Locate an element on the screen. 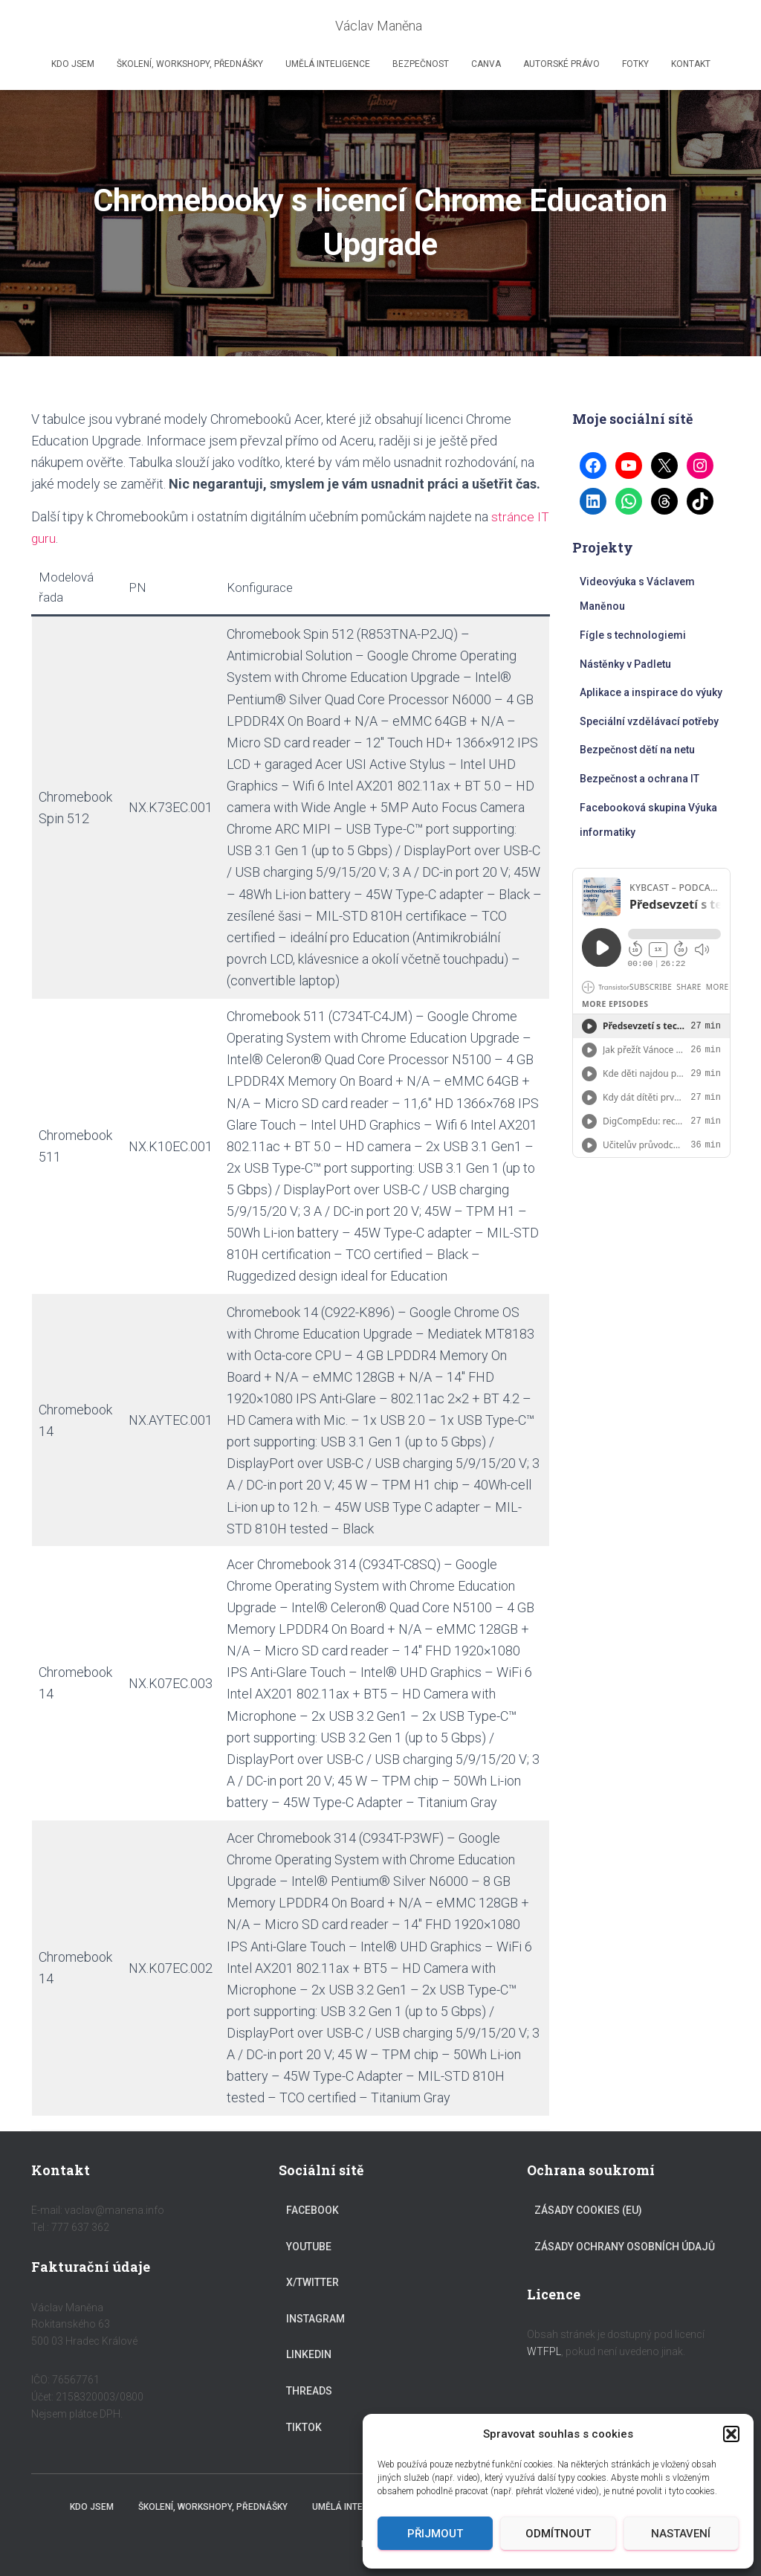 The width and height of the screenshot is (761, 2576). Threads is located at coordinates (309, 2391).